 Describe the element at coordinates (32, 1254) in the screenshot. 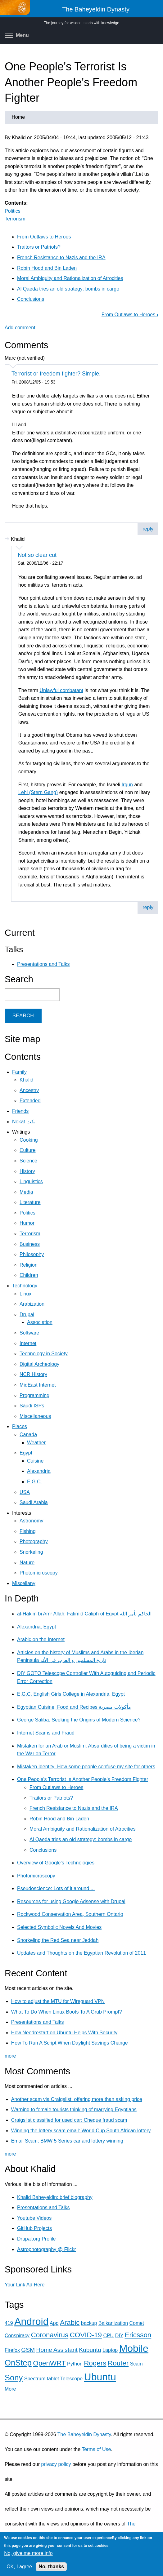

I see `Philosophy` at that location.